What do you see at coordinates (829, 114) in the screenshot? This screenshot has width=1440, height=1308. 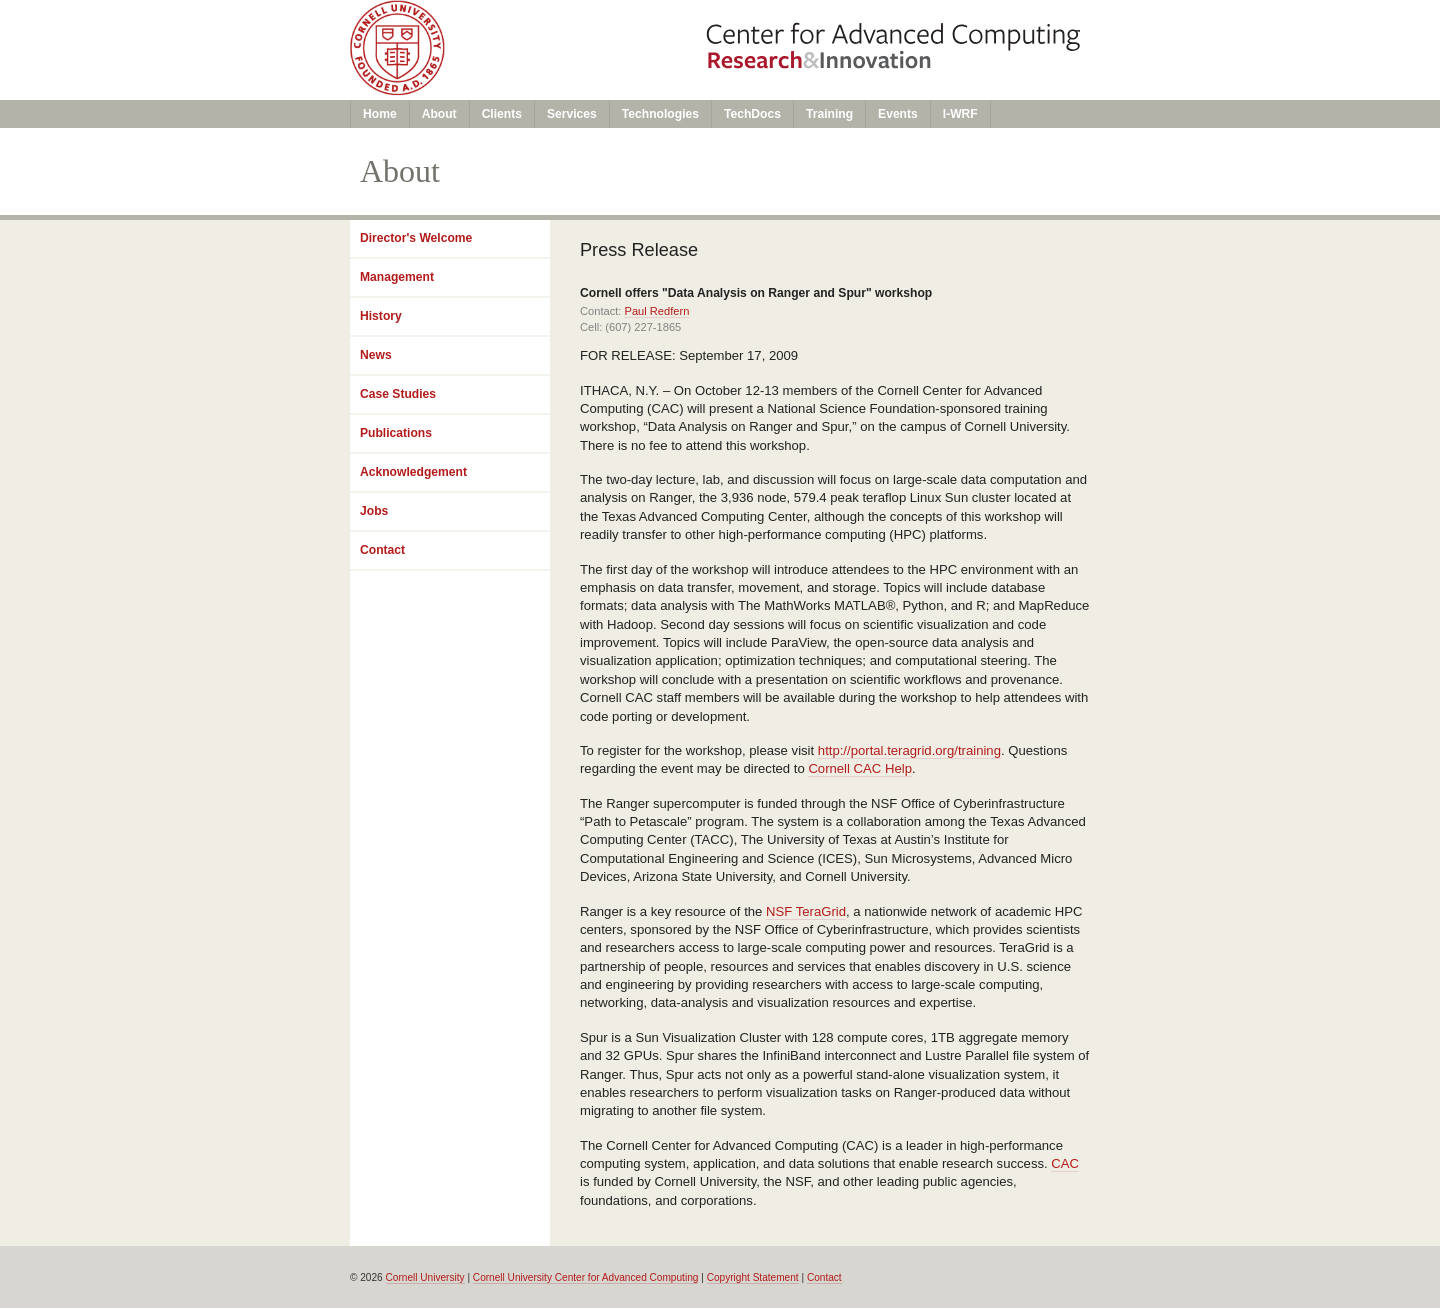 I see `Training` at bounding box center [829, 114].